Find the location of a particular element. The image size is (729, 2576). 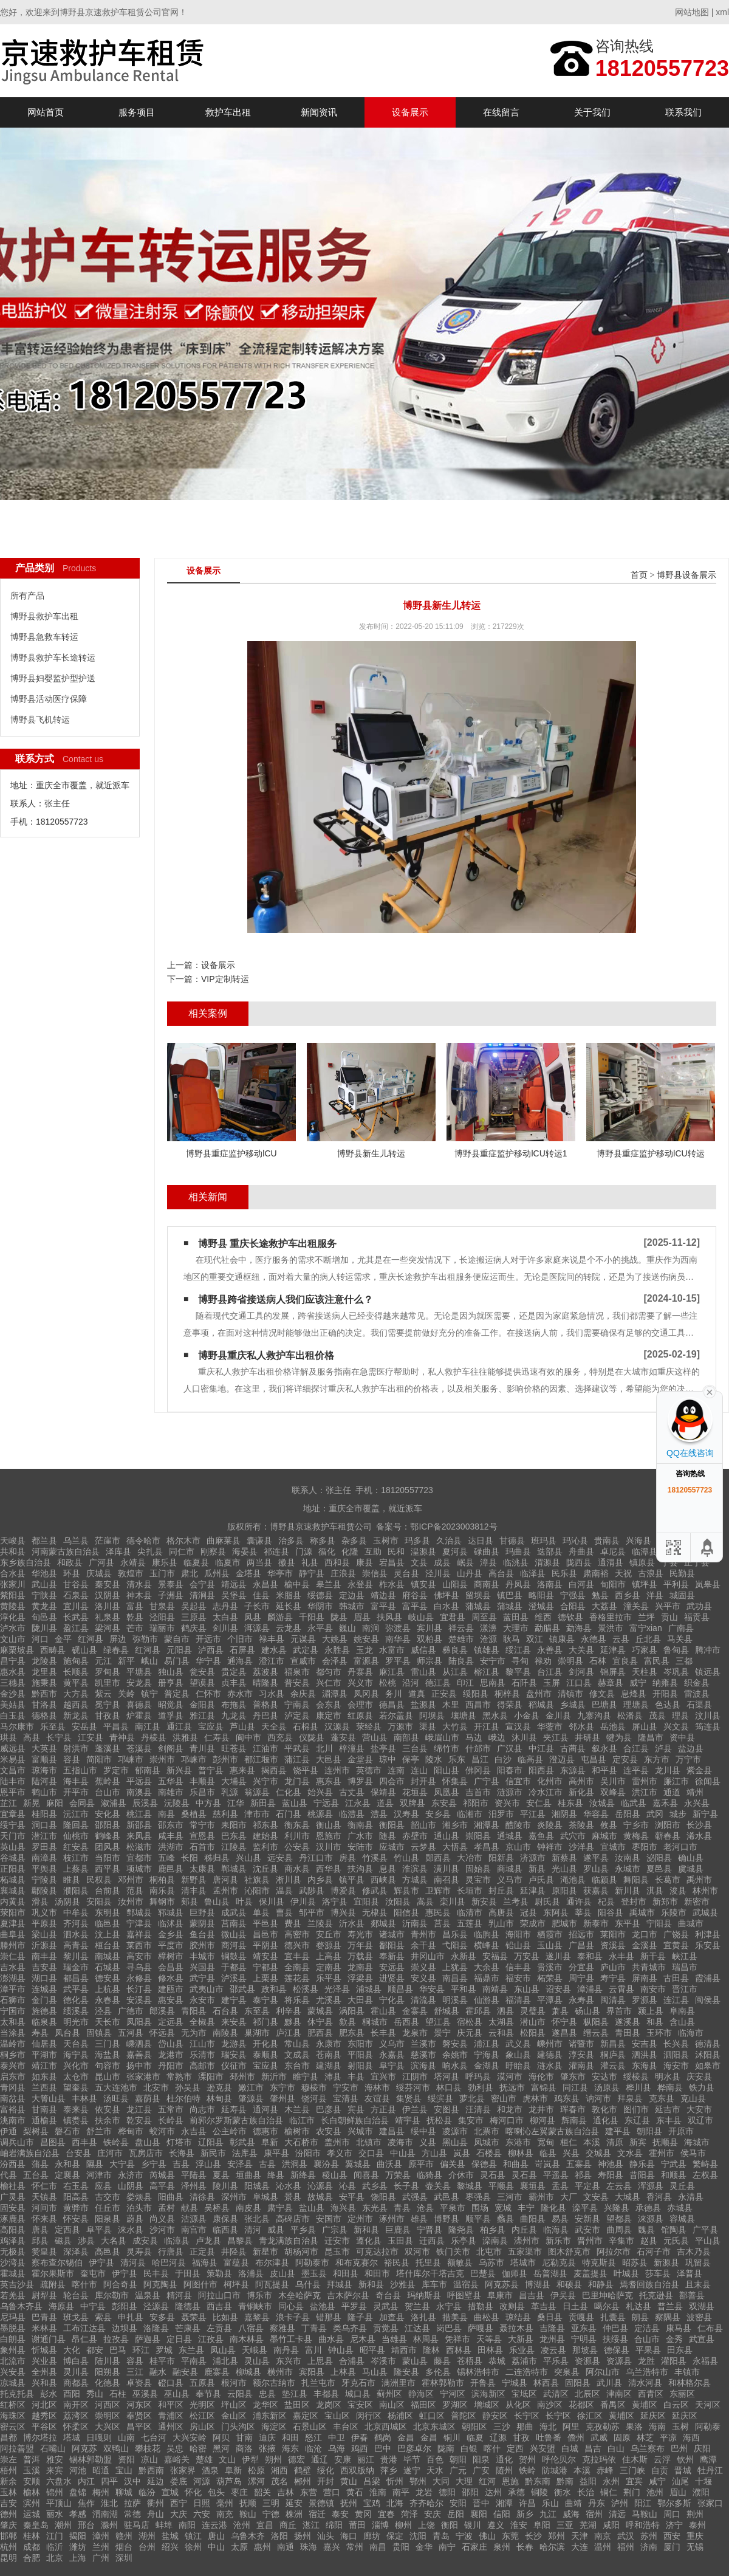

陆丰市 is located at coordinates (13, 1781).